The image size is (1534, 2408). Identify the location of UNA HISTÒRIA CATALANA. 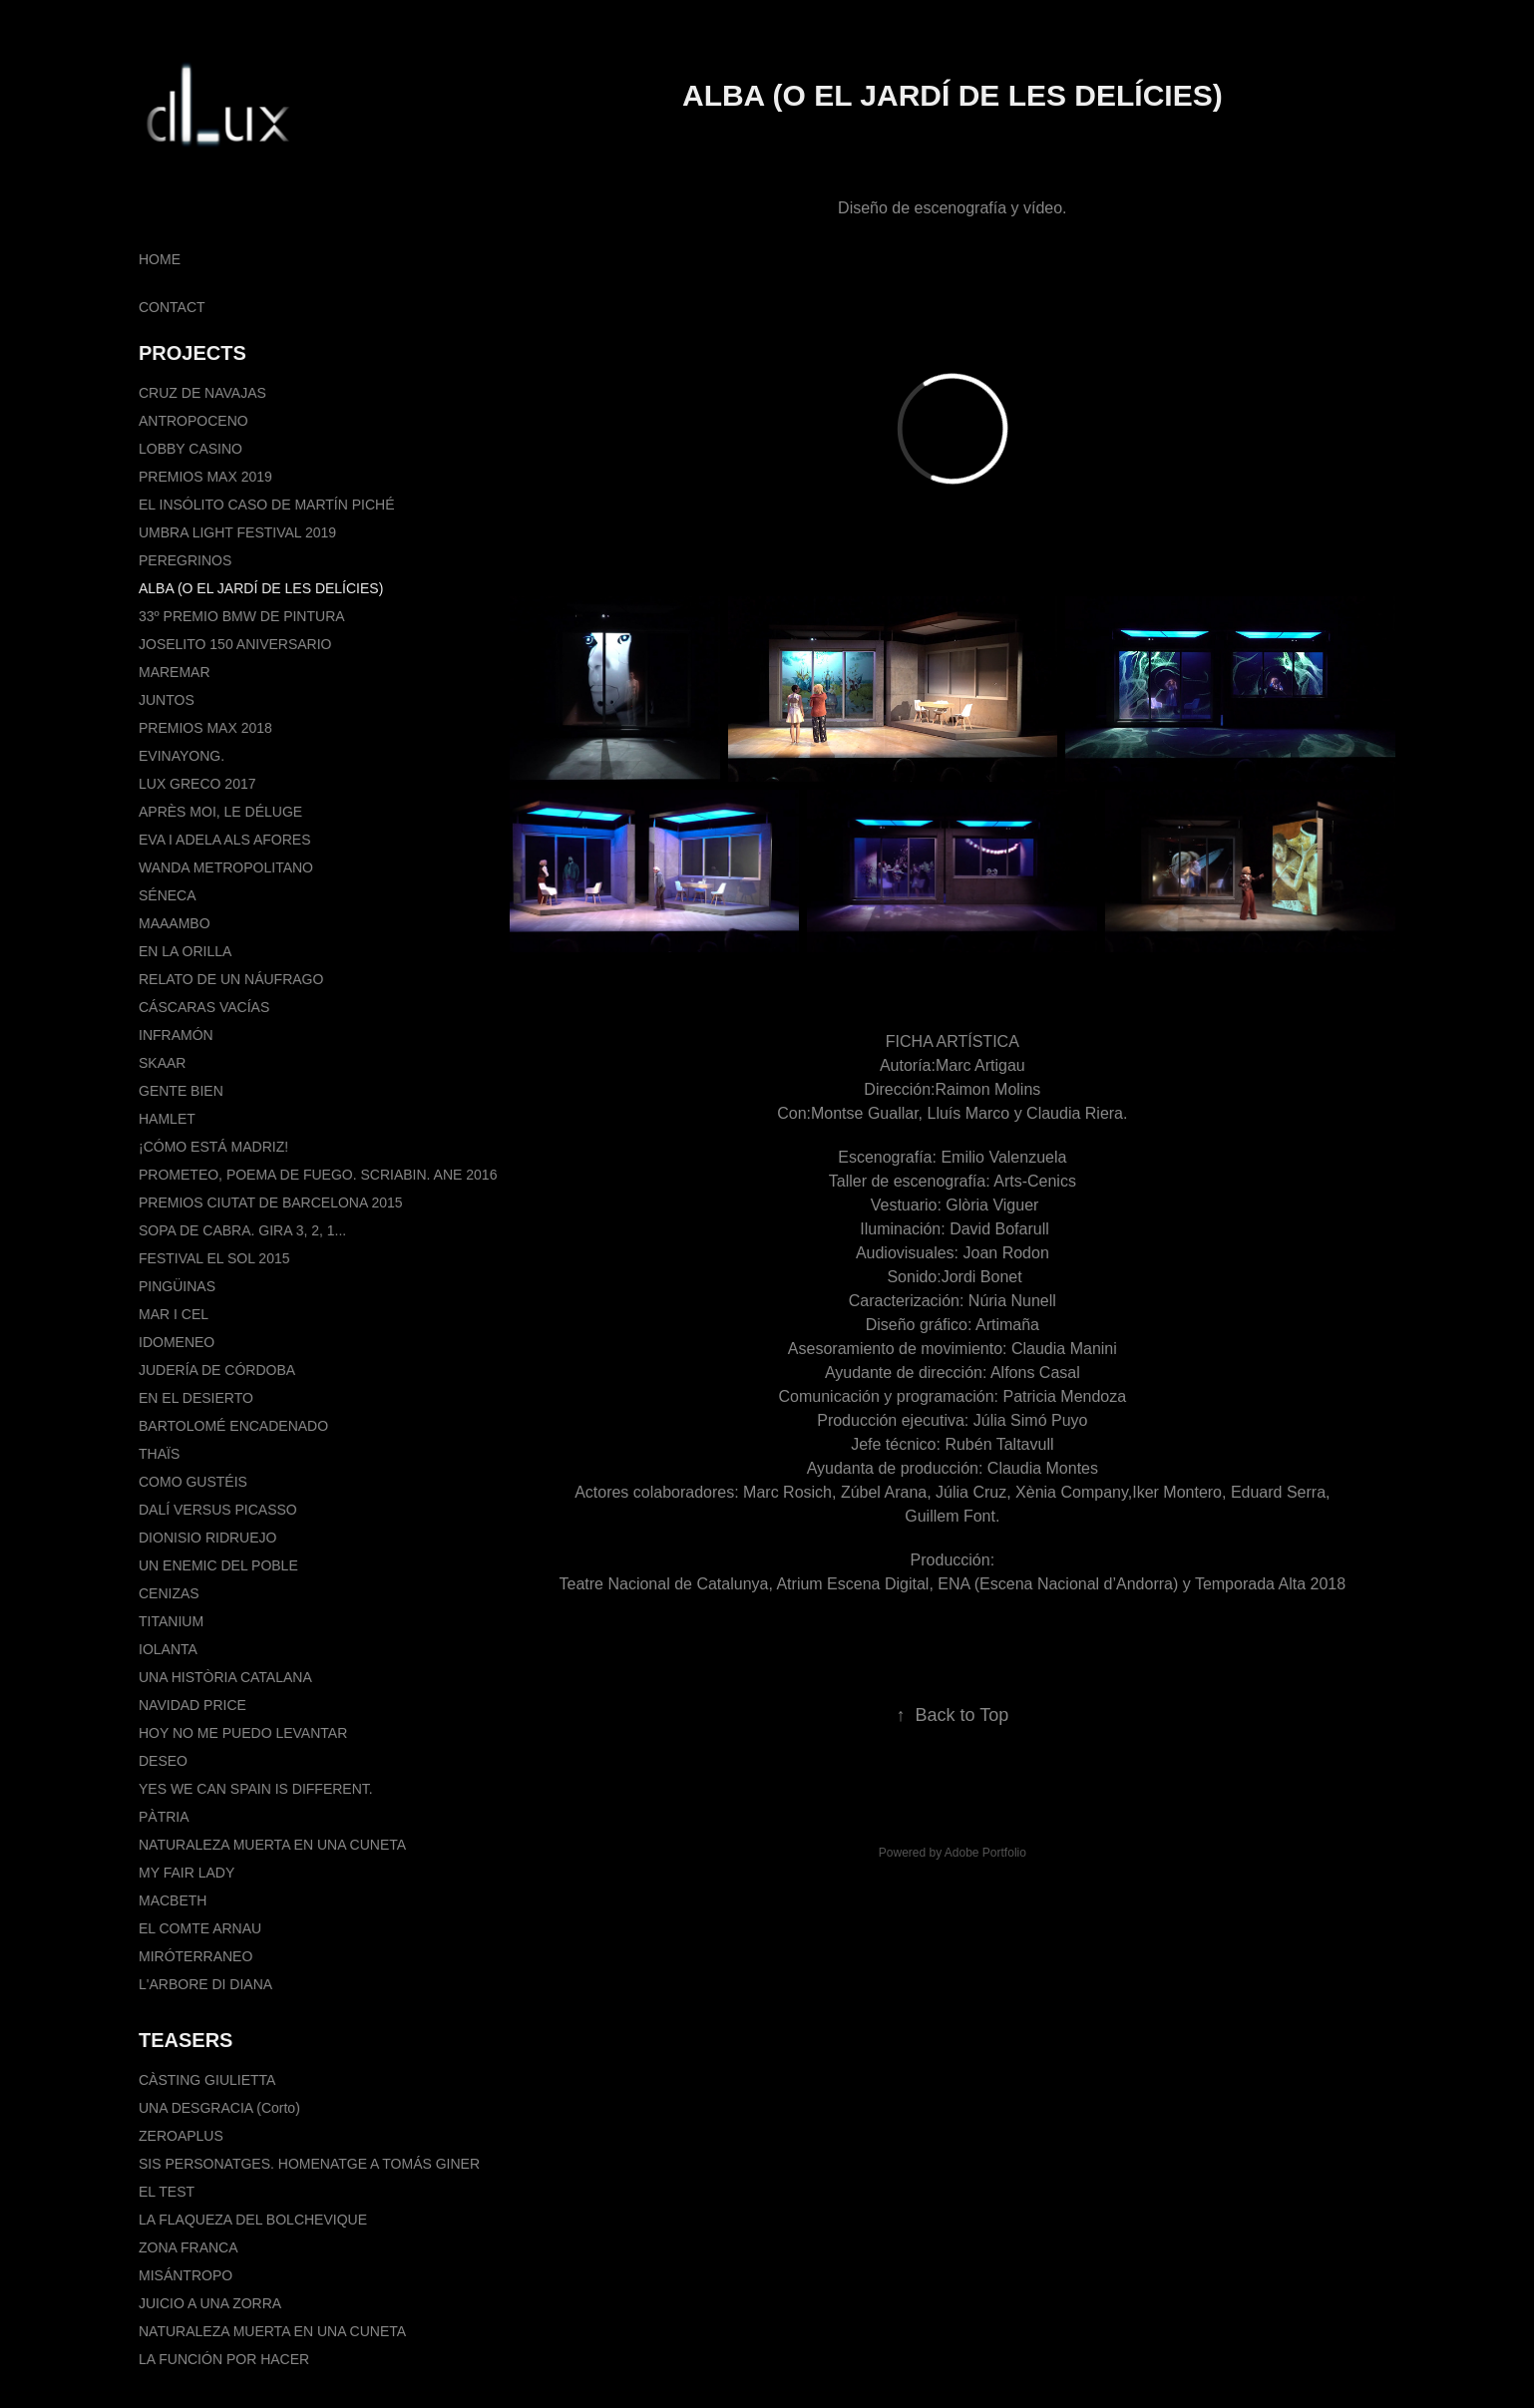
(225, 1677).